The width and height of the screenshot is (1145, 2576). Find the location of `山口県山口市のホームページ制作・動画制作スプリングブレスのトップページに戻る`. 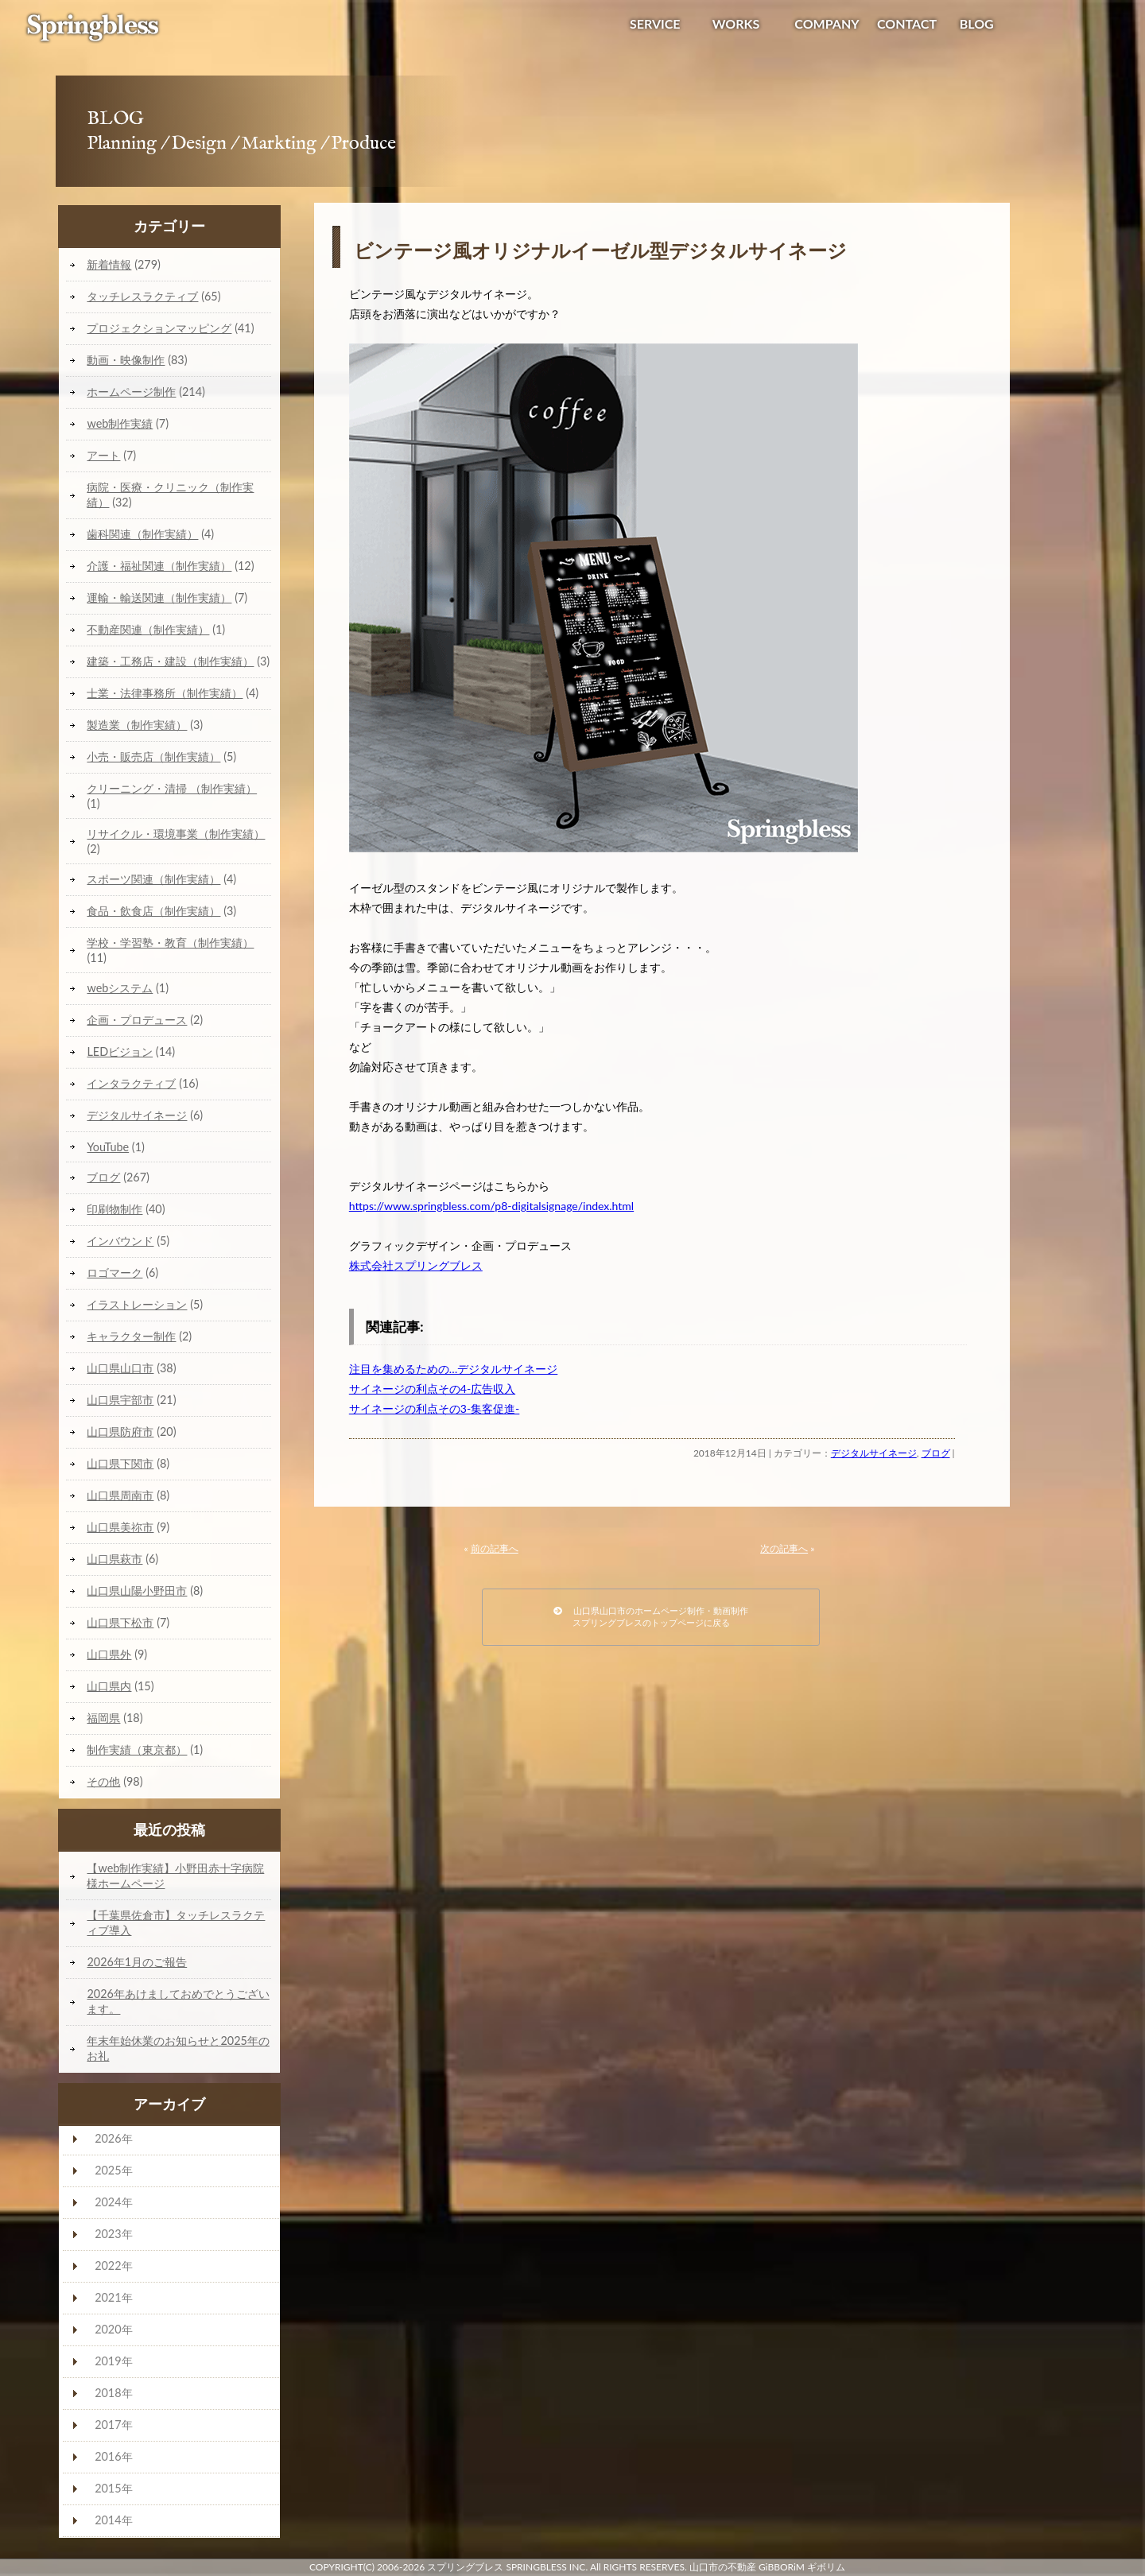

山口県山口市のホームページ制作・動画制作スプリングブレスのトップページに戻る is located at coordinates (650, 1616).